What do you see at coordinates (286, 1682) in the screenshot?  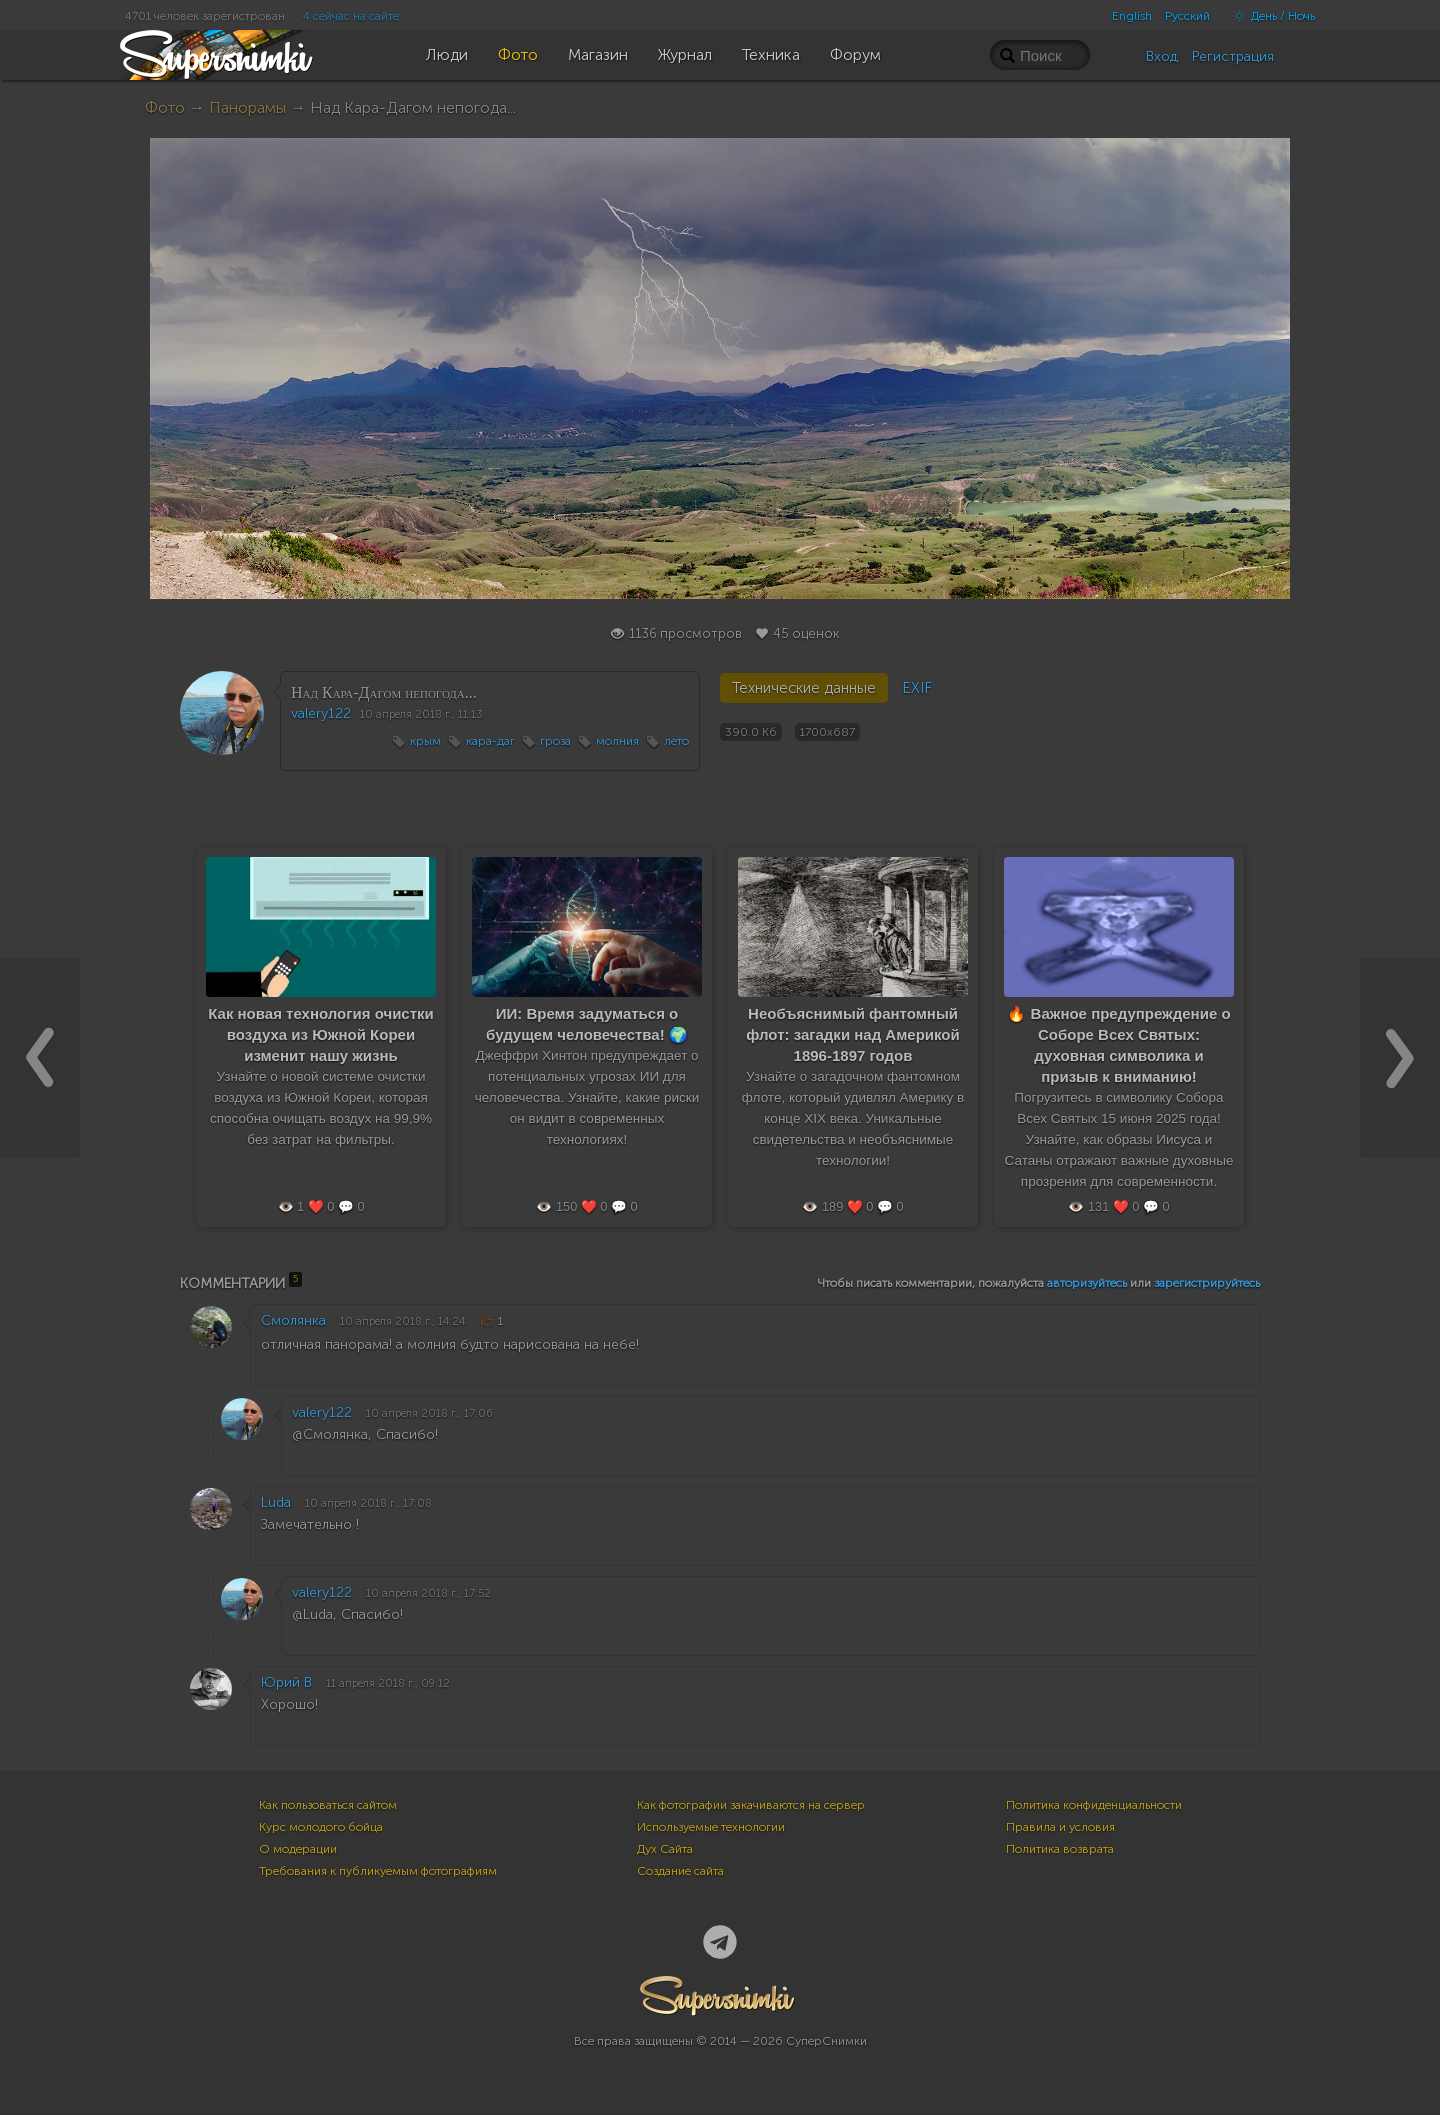 I see `Юрий В` at bounding box center [286, 1682].